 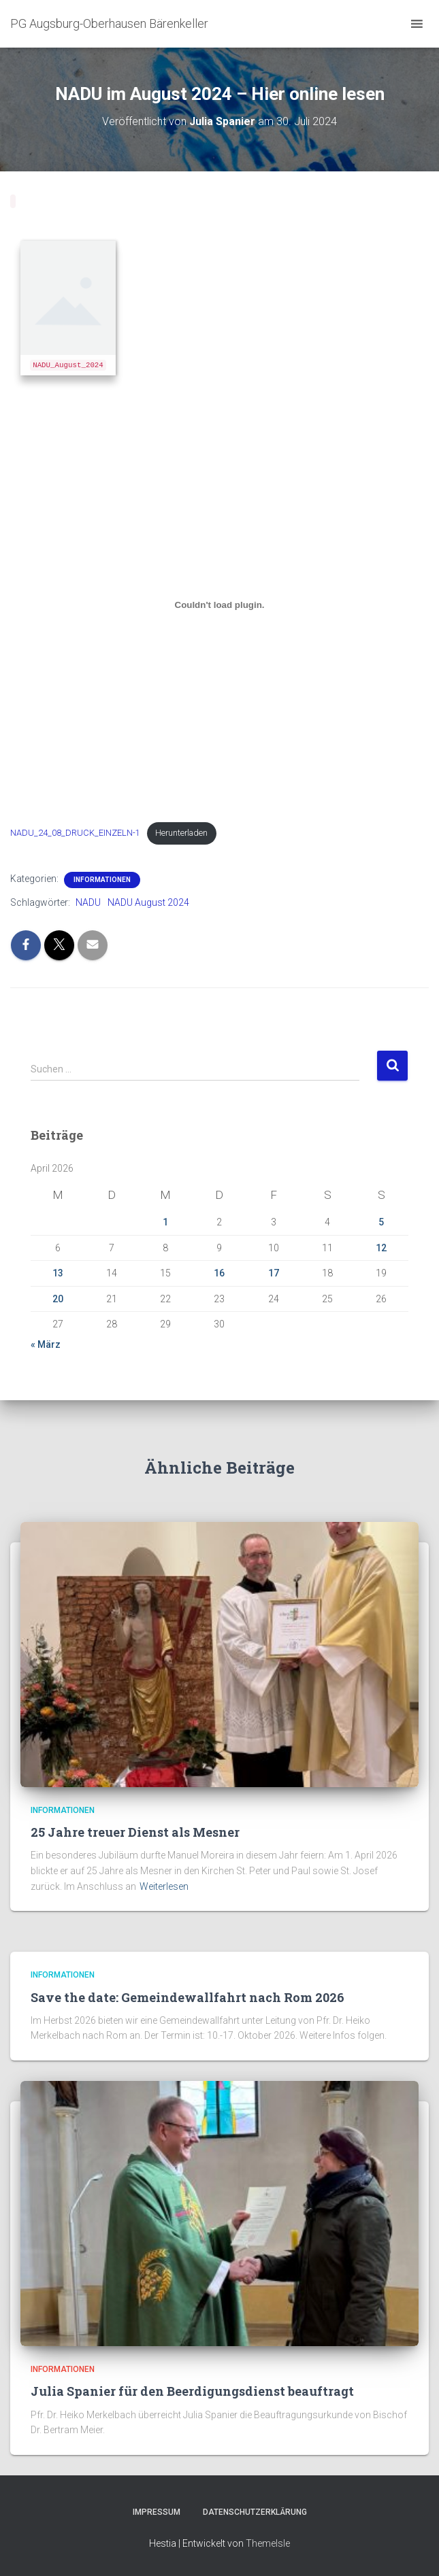 I want to click on ThemeIsle, so click(x=268, y=2543).